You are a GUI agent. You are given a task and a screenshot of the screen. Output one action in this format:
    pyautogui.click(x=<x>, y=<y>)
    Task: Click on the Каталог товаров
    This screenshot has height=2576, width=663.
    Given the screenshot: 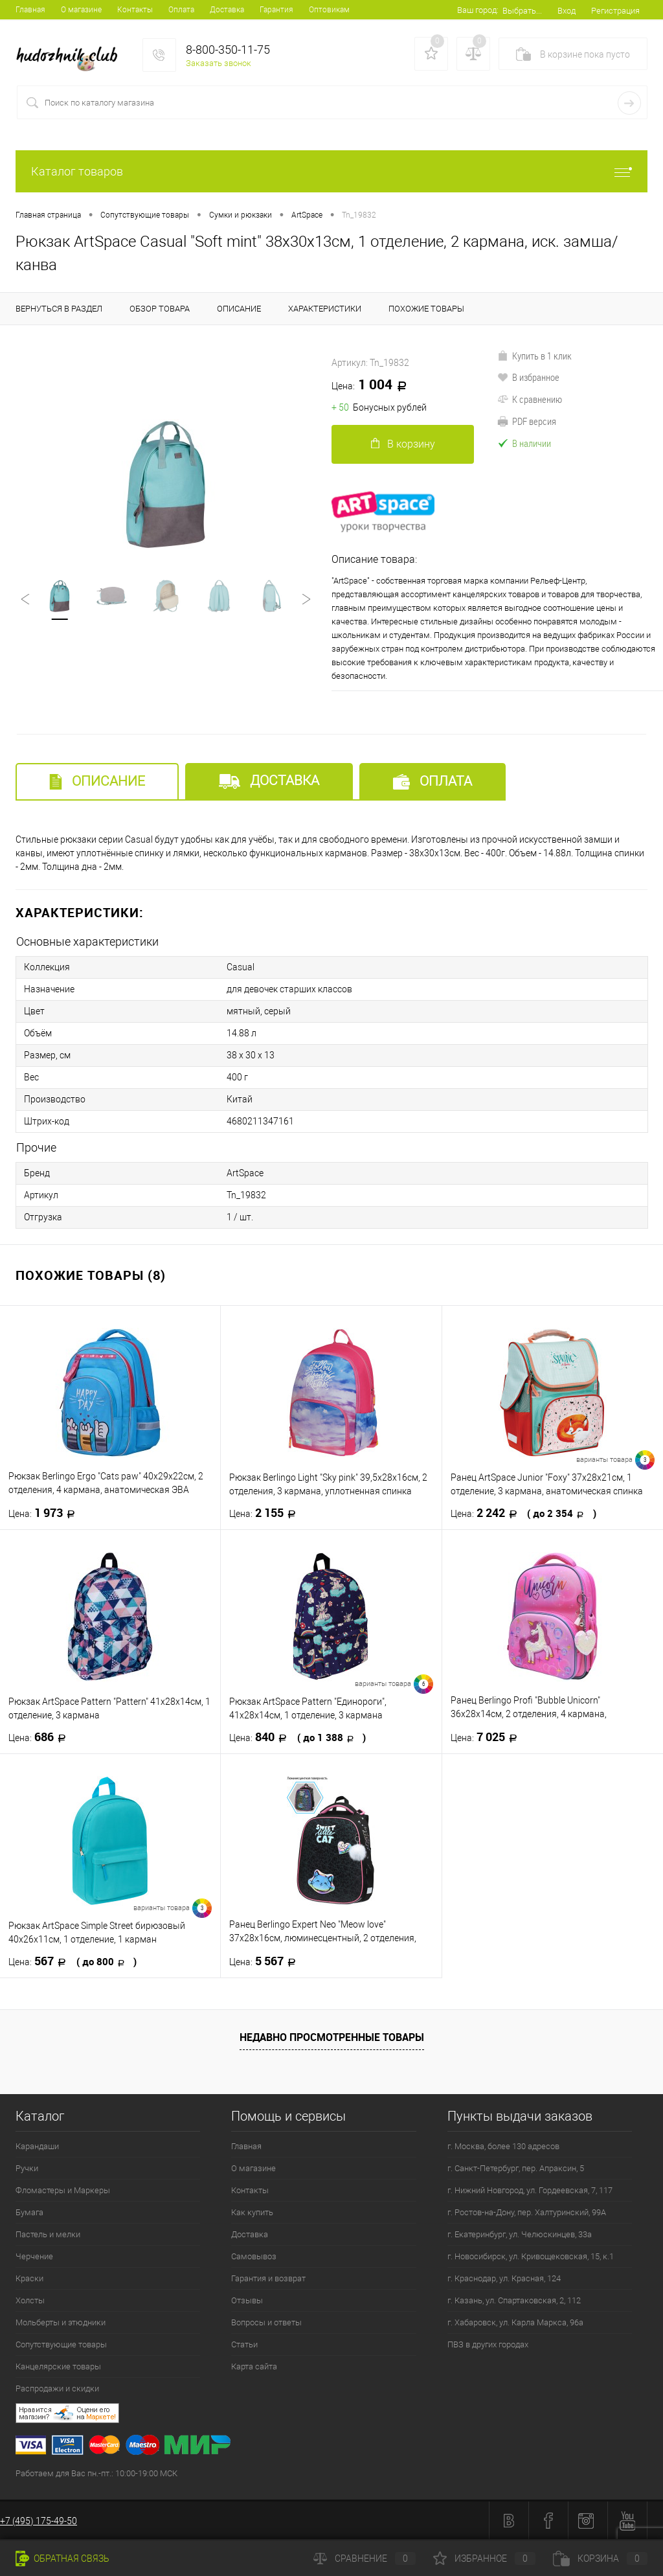 What is the action you would take?
    pyautogui.click(x=331, y=171)
    